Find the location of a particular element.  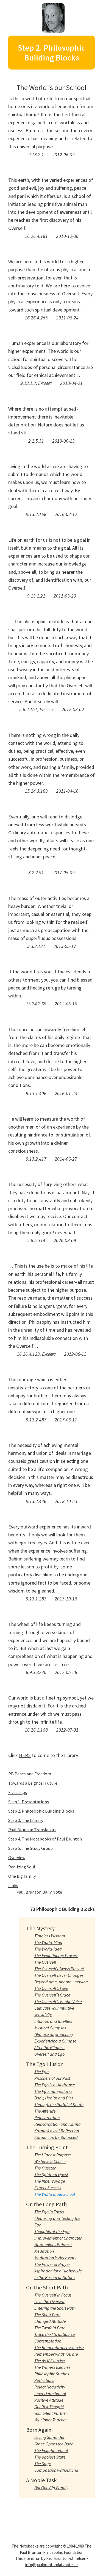

A Noble Task is located at coordinates (41, 2480).